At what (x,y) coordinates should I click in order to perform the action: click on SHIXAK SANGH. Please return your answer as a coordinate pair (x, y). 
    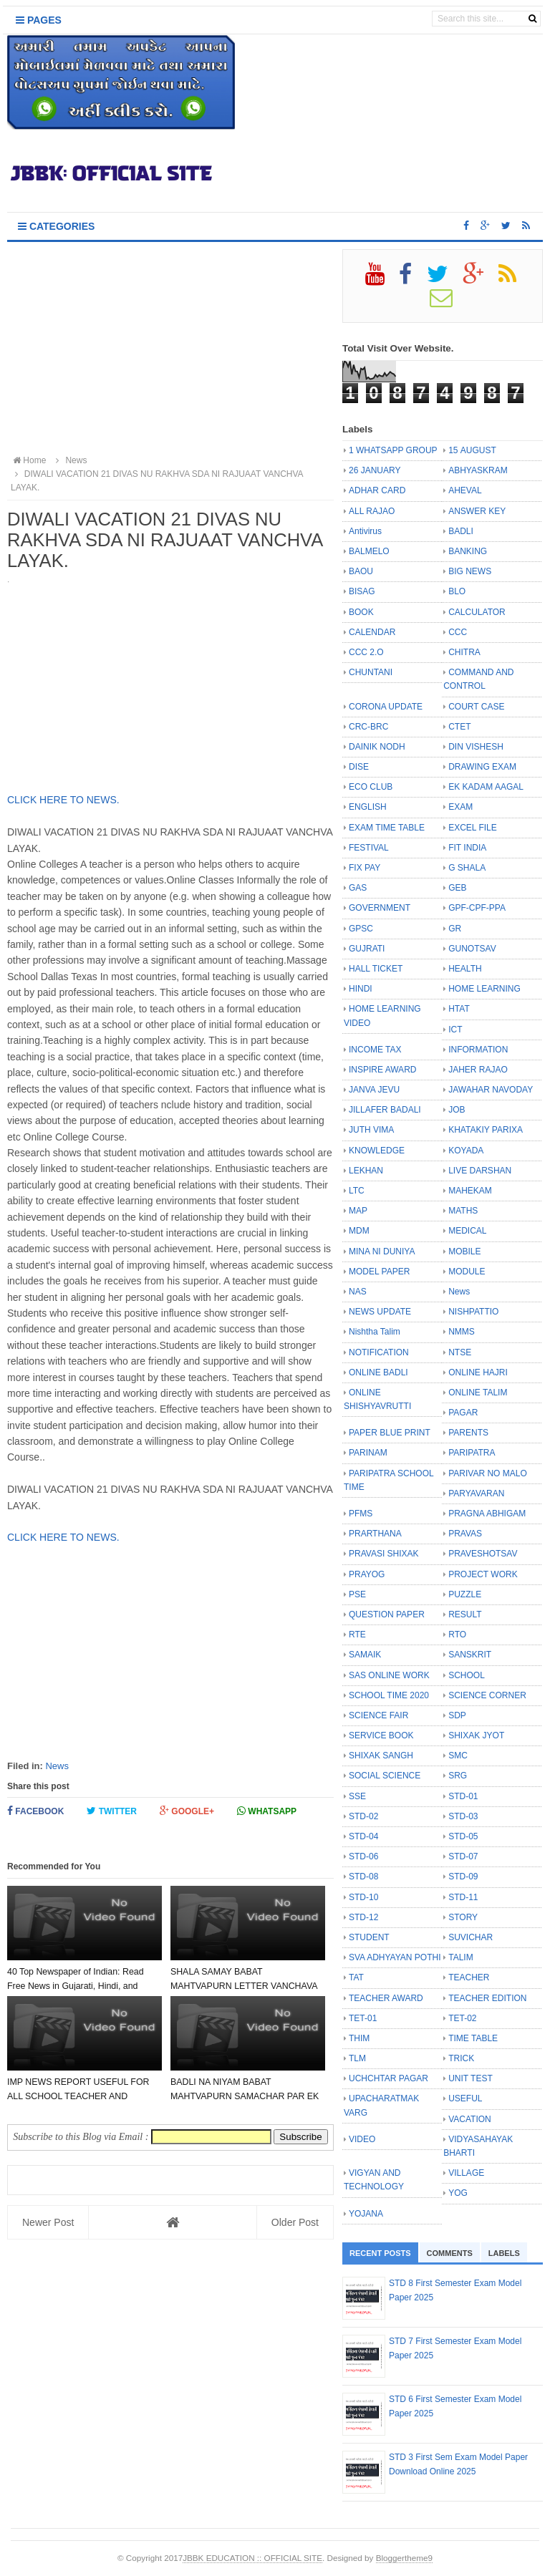
    Looking at the image, I should click on (381, 1756).